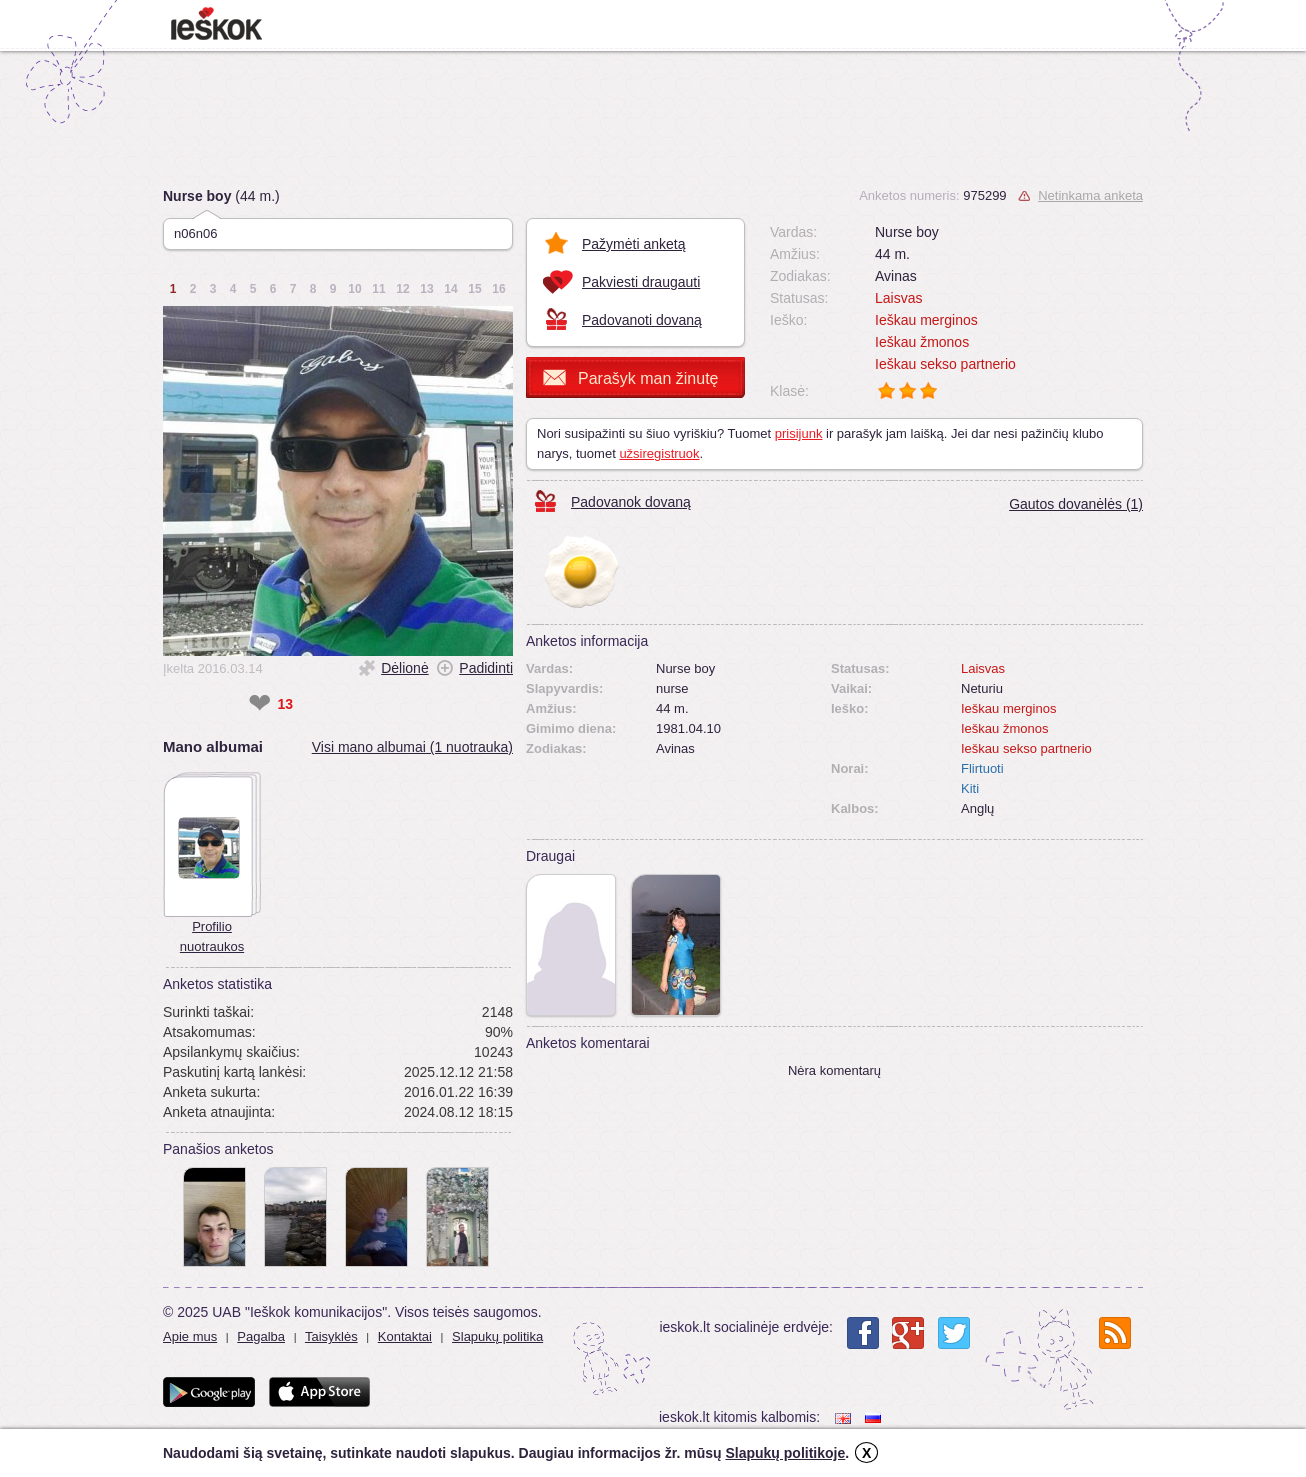 This screenshot has height=1477, width=1306. What do you see at coordinates (331, 1336) in the screenshot?
I see `Taisyklės` at bounding box center [331, 1336].